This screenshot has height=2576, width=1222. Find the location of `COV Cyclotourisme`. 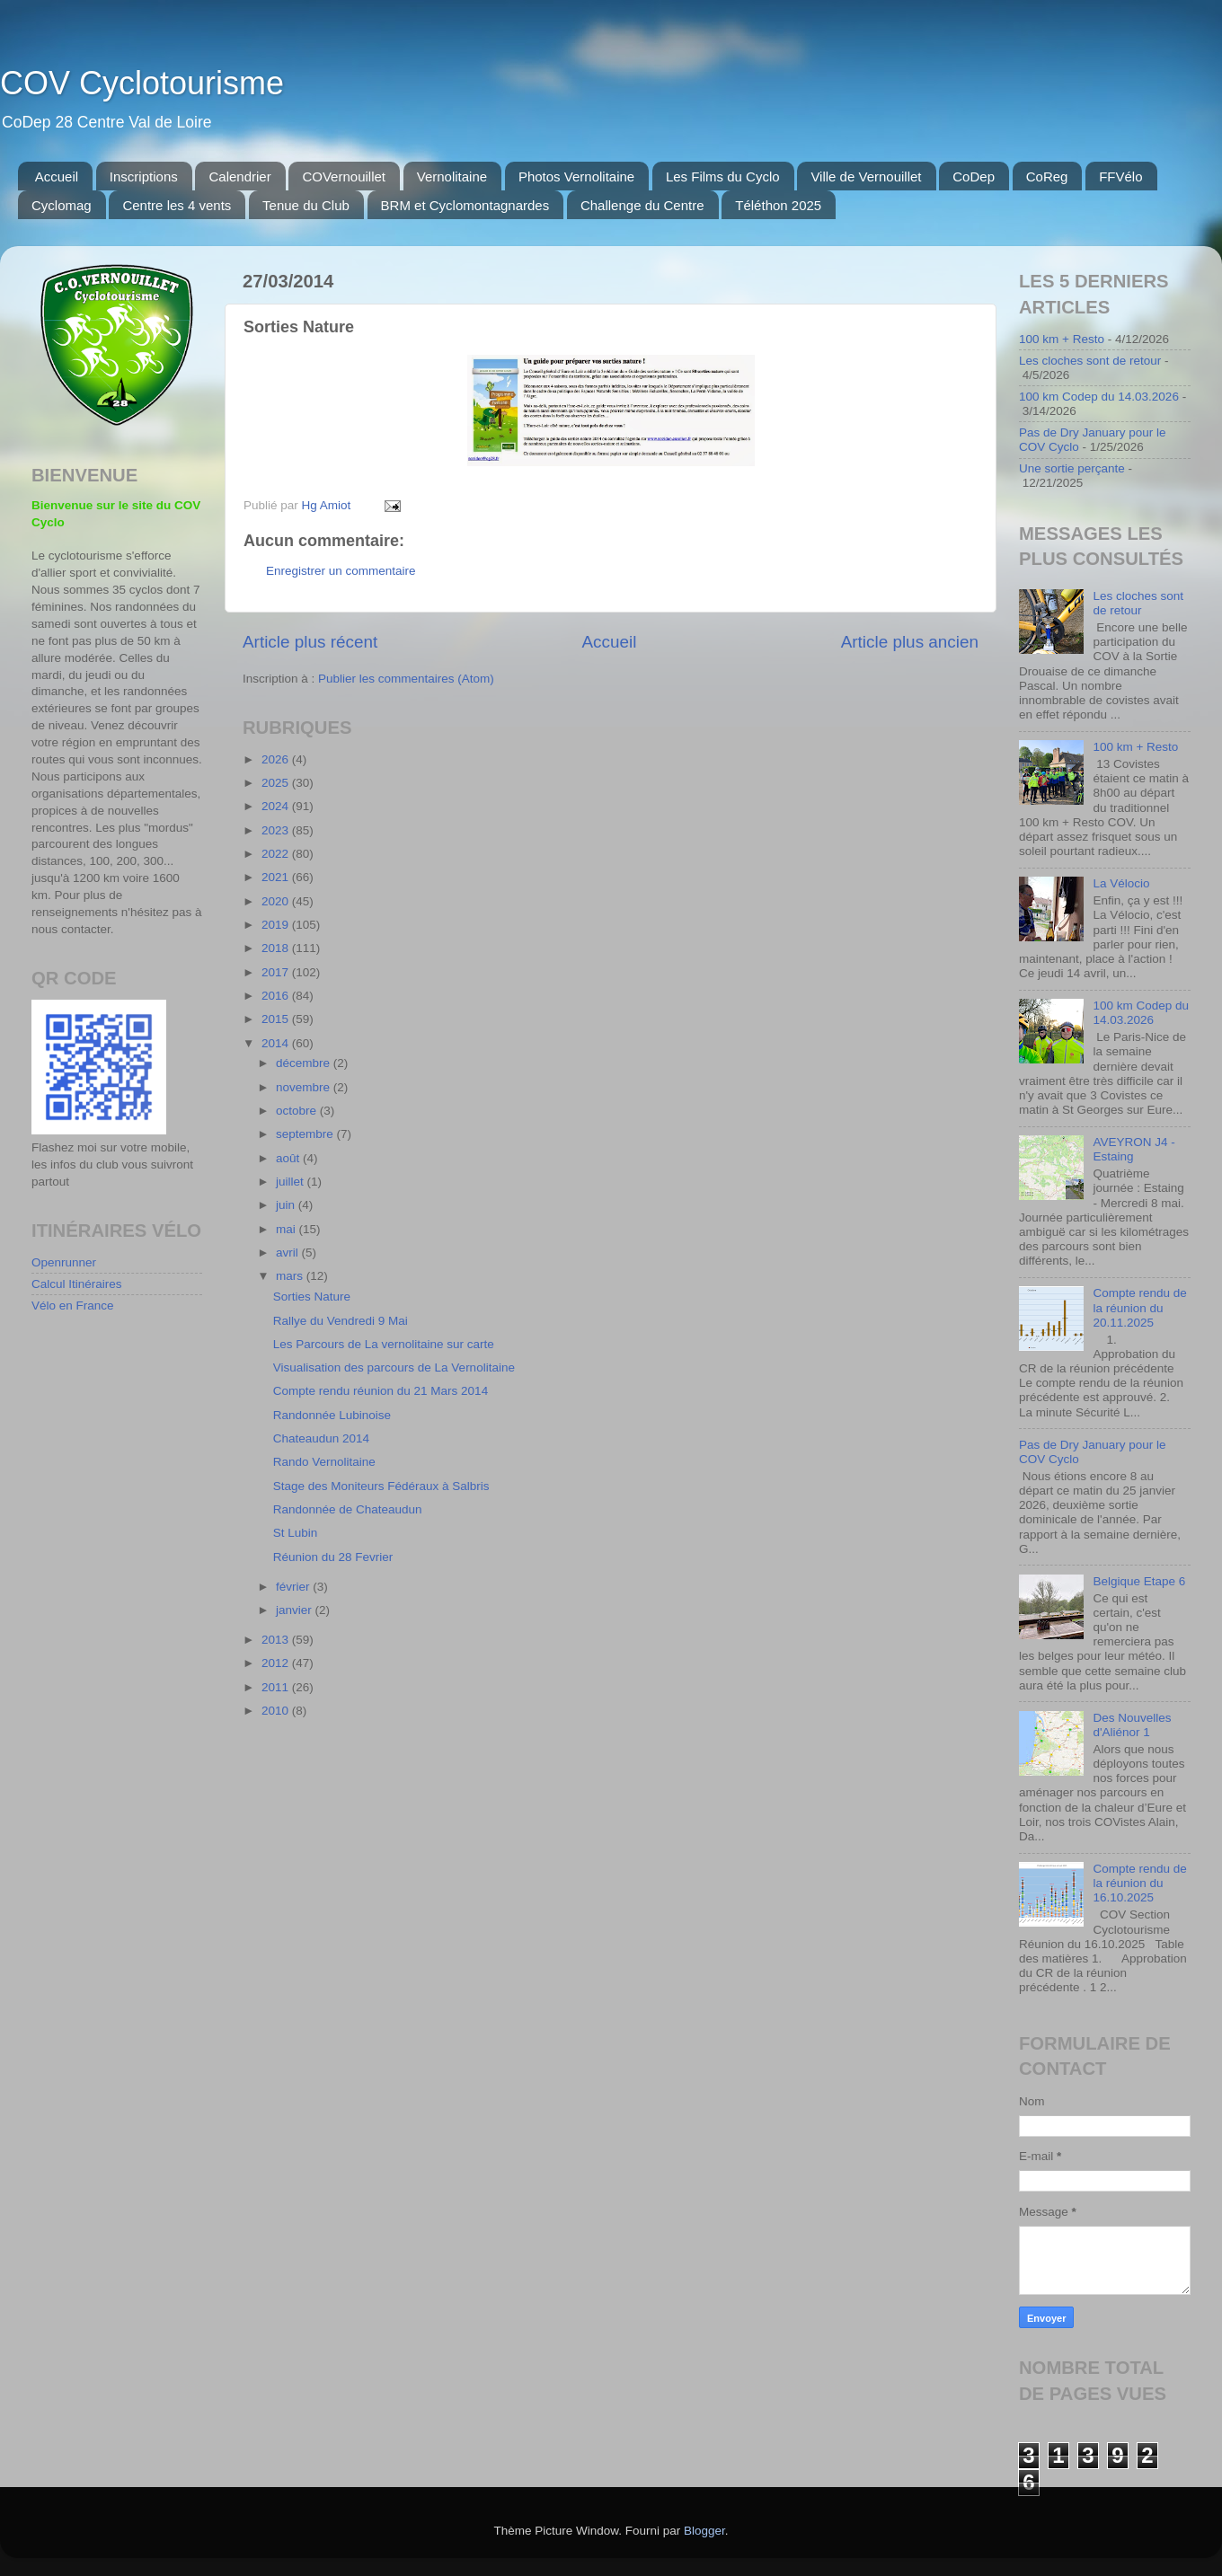

COV Cyclotourisme is located at coordinates (142, 83).